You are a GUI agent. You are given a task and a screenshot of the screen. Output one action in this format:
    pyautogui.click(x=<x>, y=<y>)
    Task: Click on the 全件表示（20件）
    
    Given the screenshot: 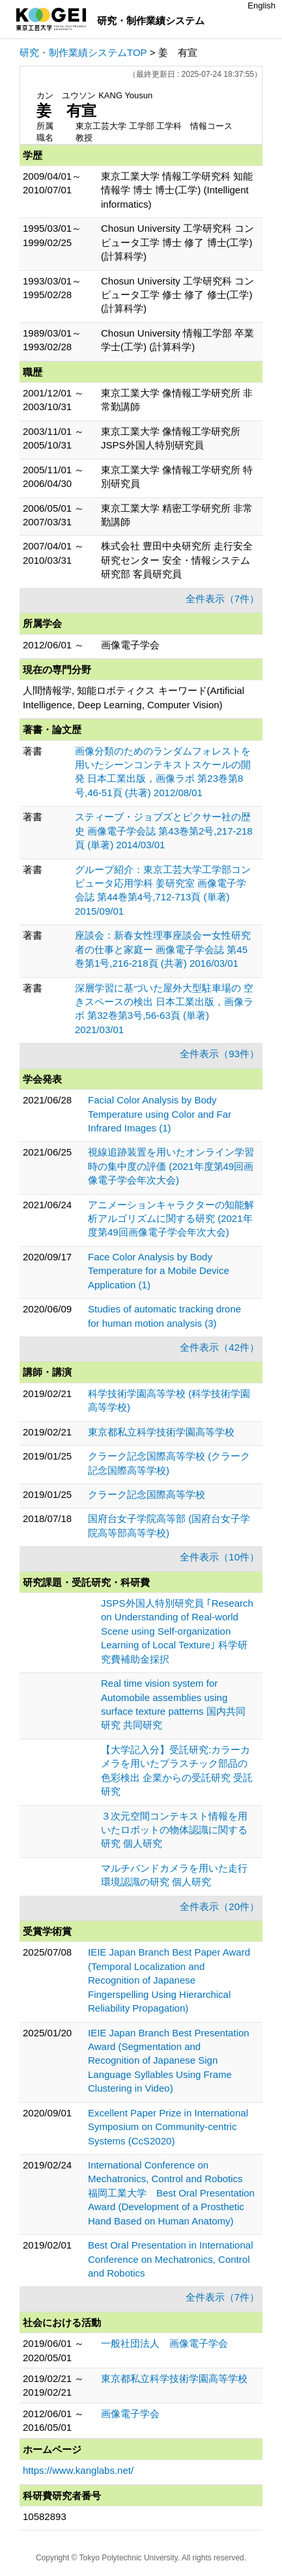 What is the action you would take?
    pyautogui.click(x=219, y=1906)
    